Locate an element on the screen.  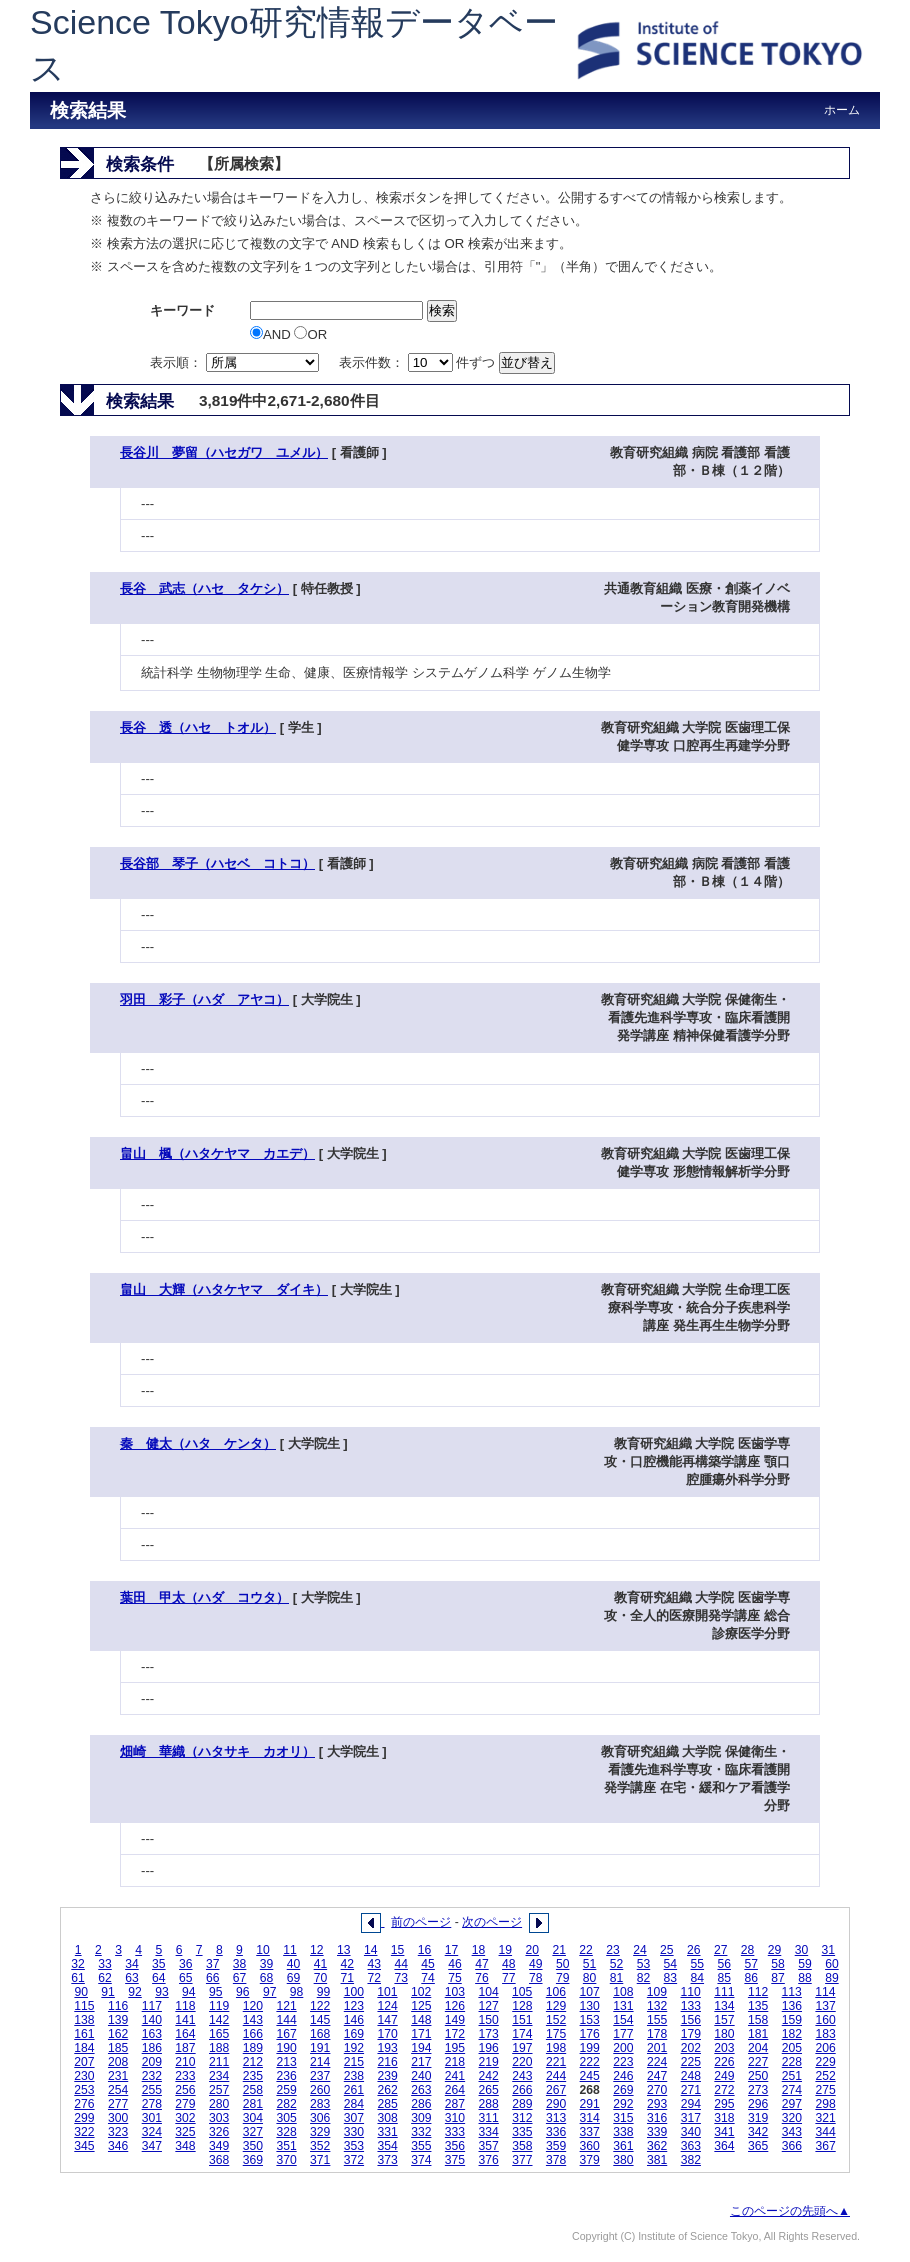
160 is located at coordinates (825, 2020).